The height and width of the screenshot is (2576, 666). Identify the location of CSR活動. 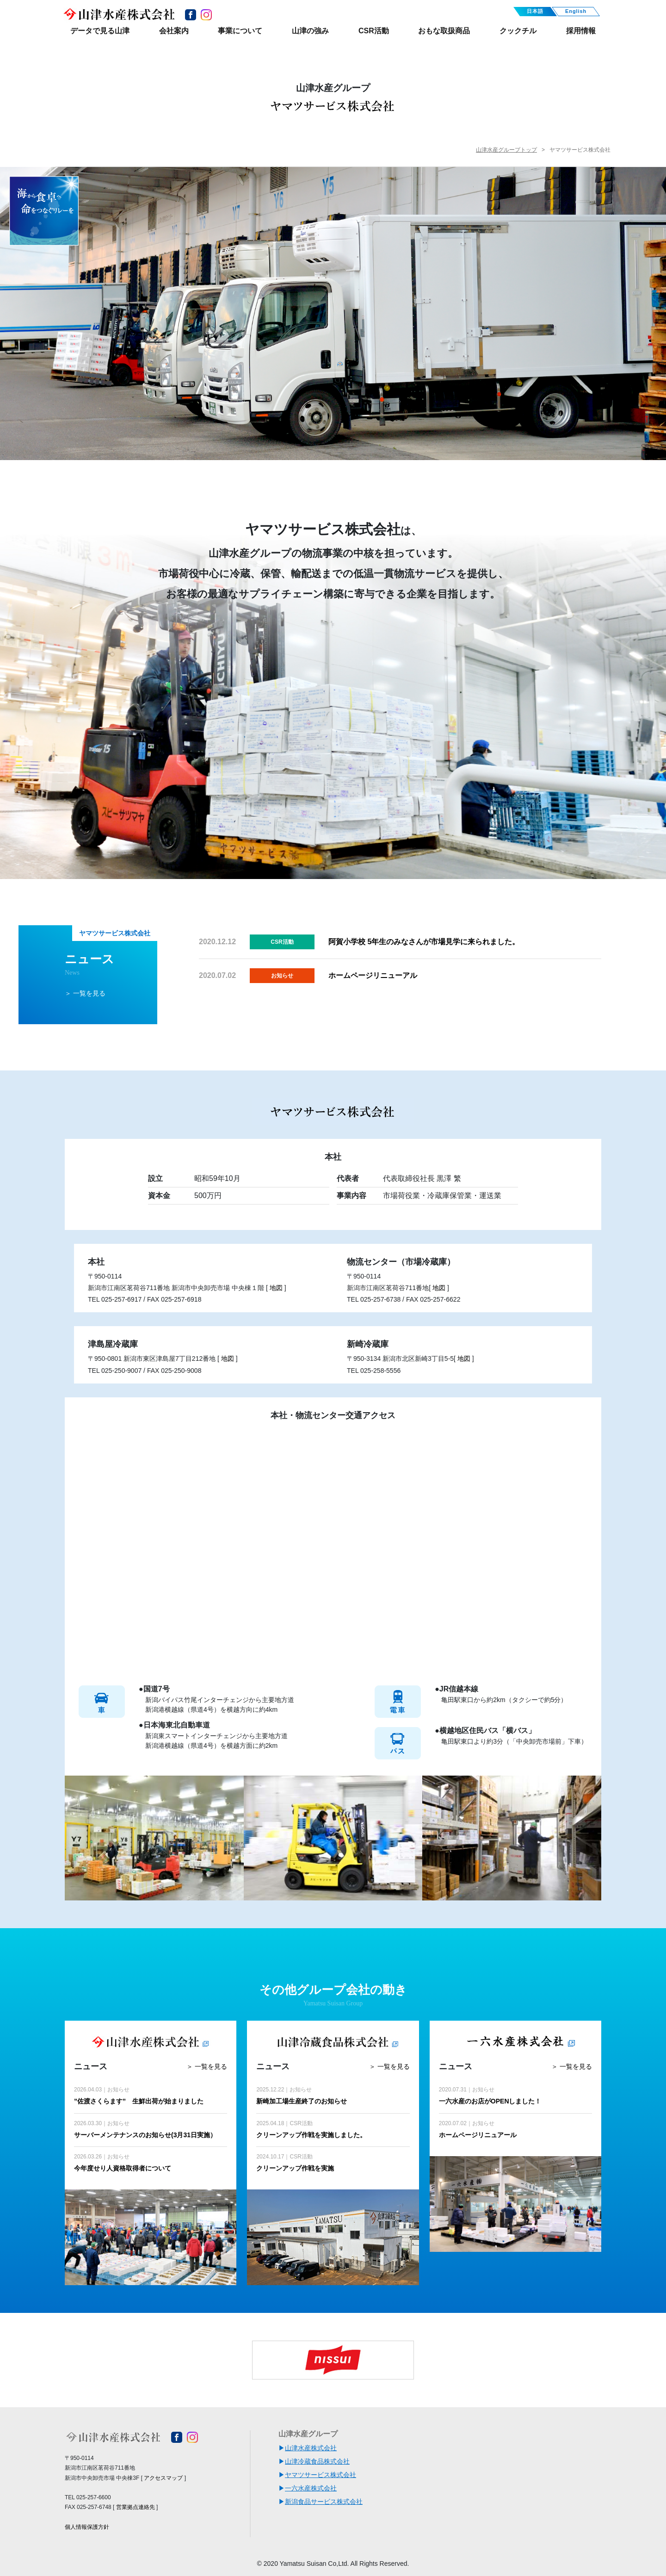
(373, 31).